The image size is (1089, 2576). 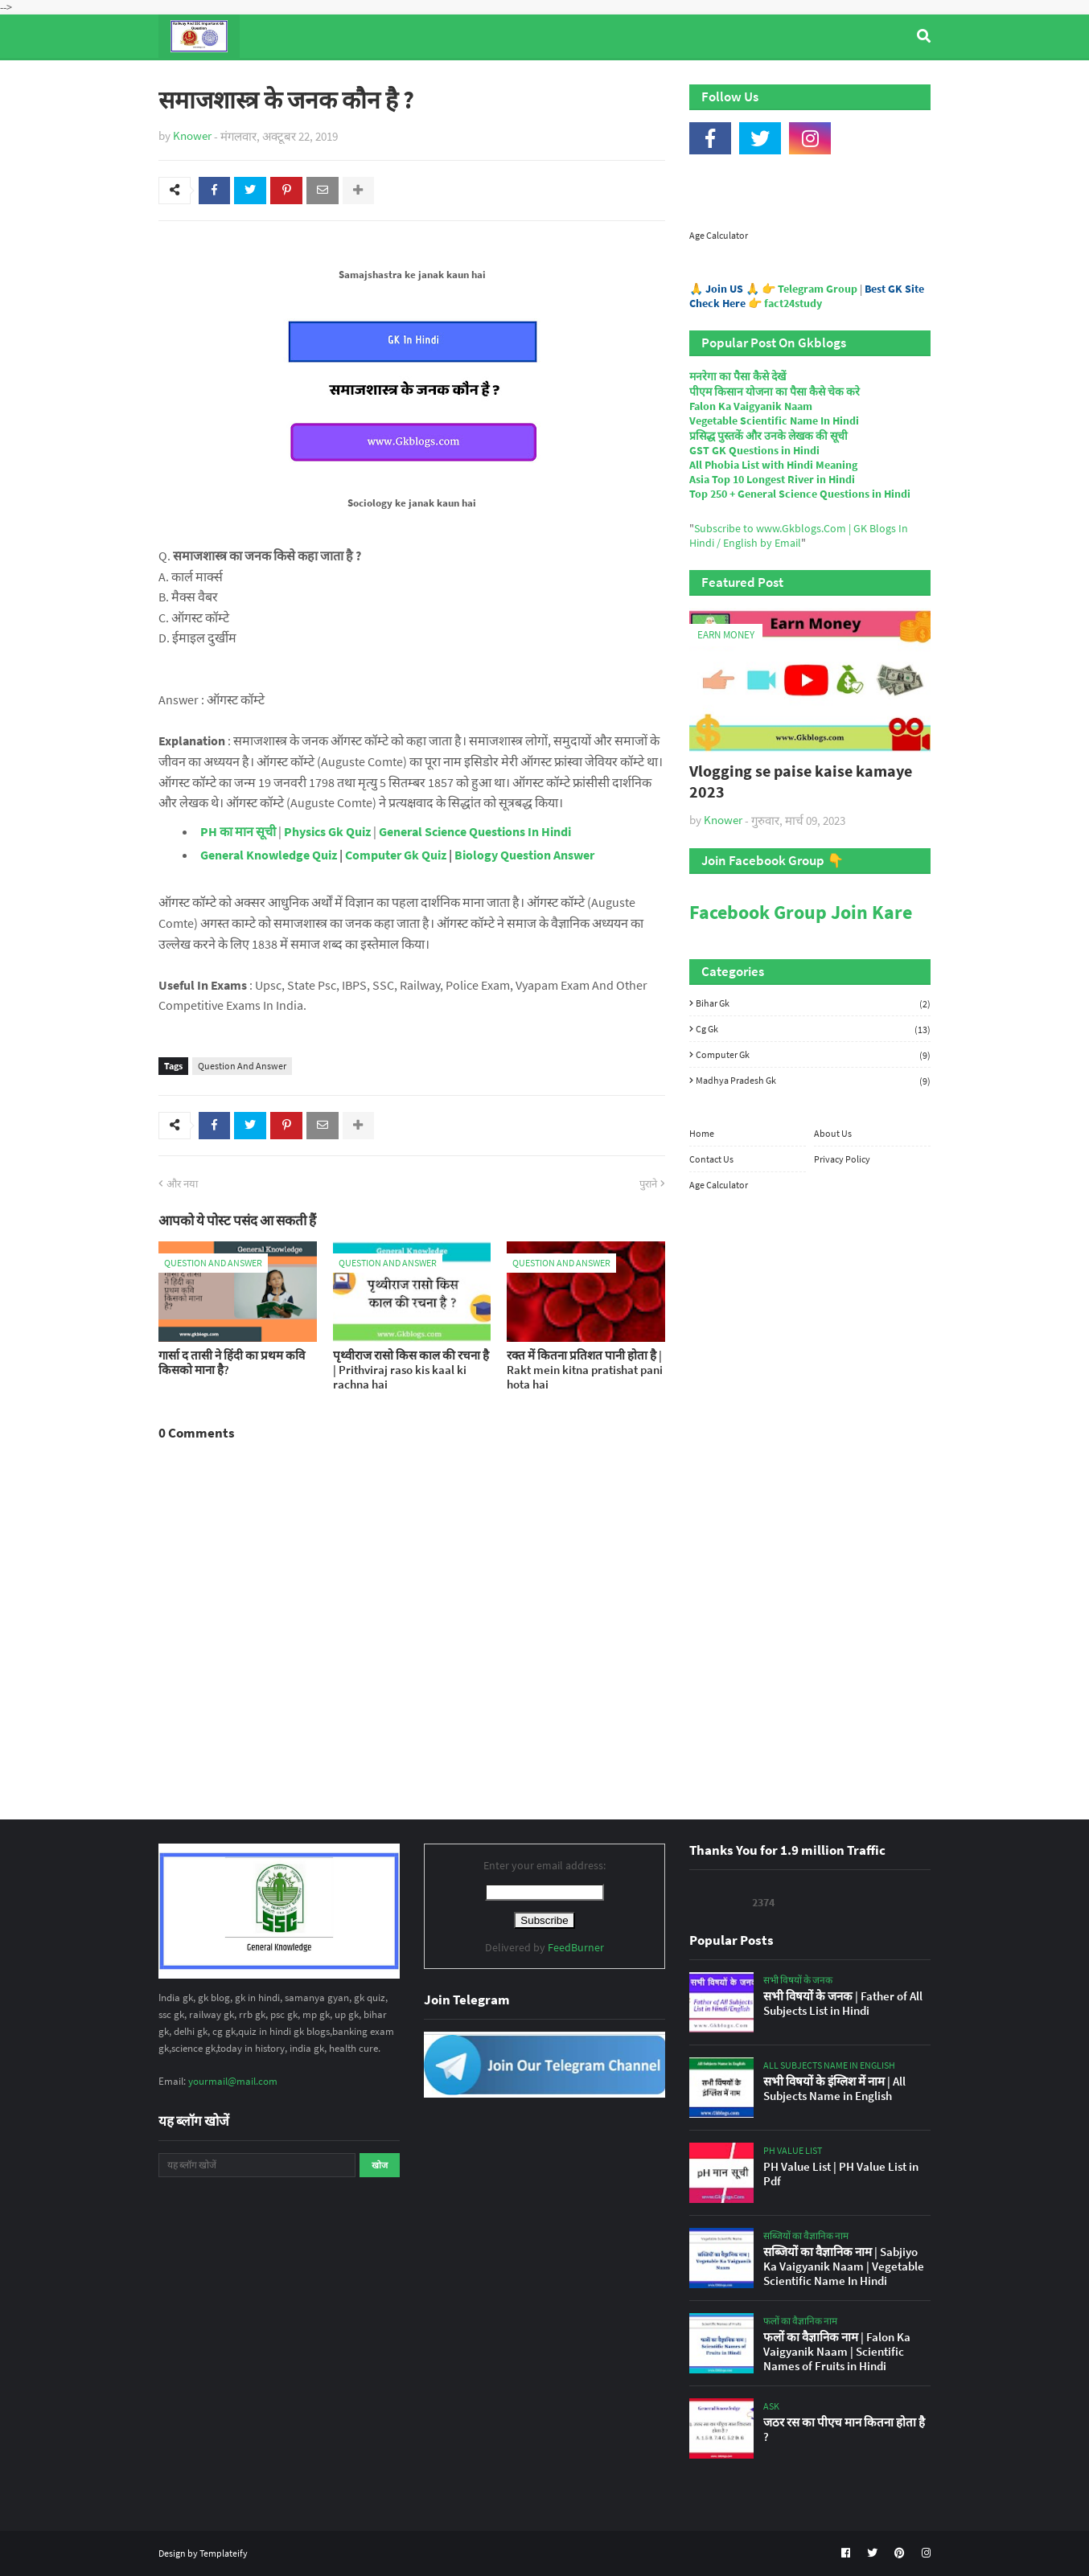 What do you see at coordinates (833, 1133) in the screenshot?
I see `About Us` at bounding box center [833, 1133].